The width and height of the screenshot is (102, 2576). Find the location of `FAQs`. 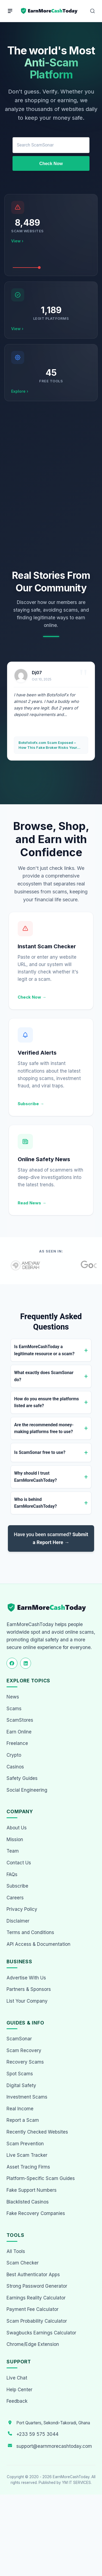

FAQs is located at coordinates (12, 1874).